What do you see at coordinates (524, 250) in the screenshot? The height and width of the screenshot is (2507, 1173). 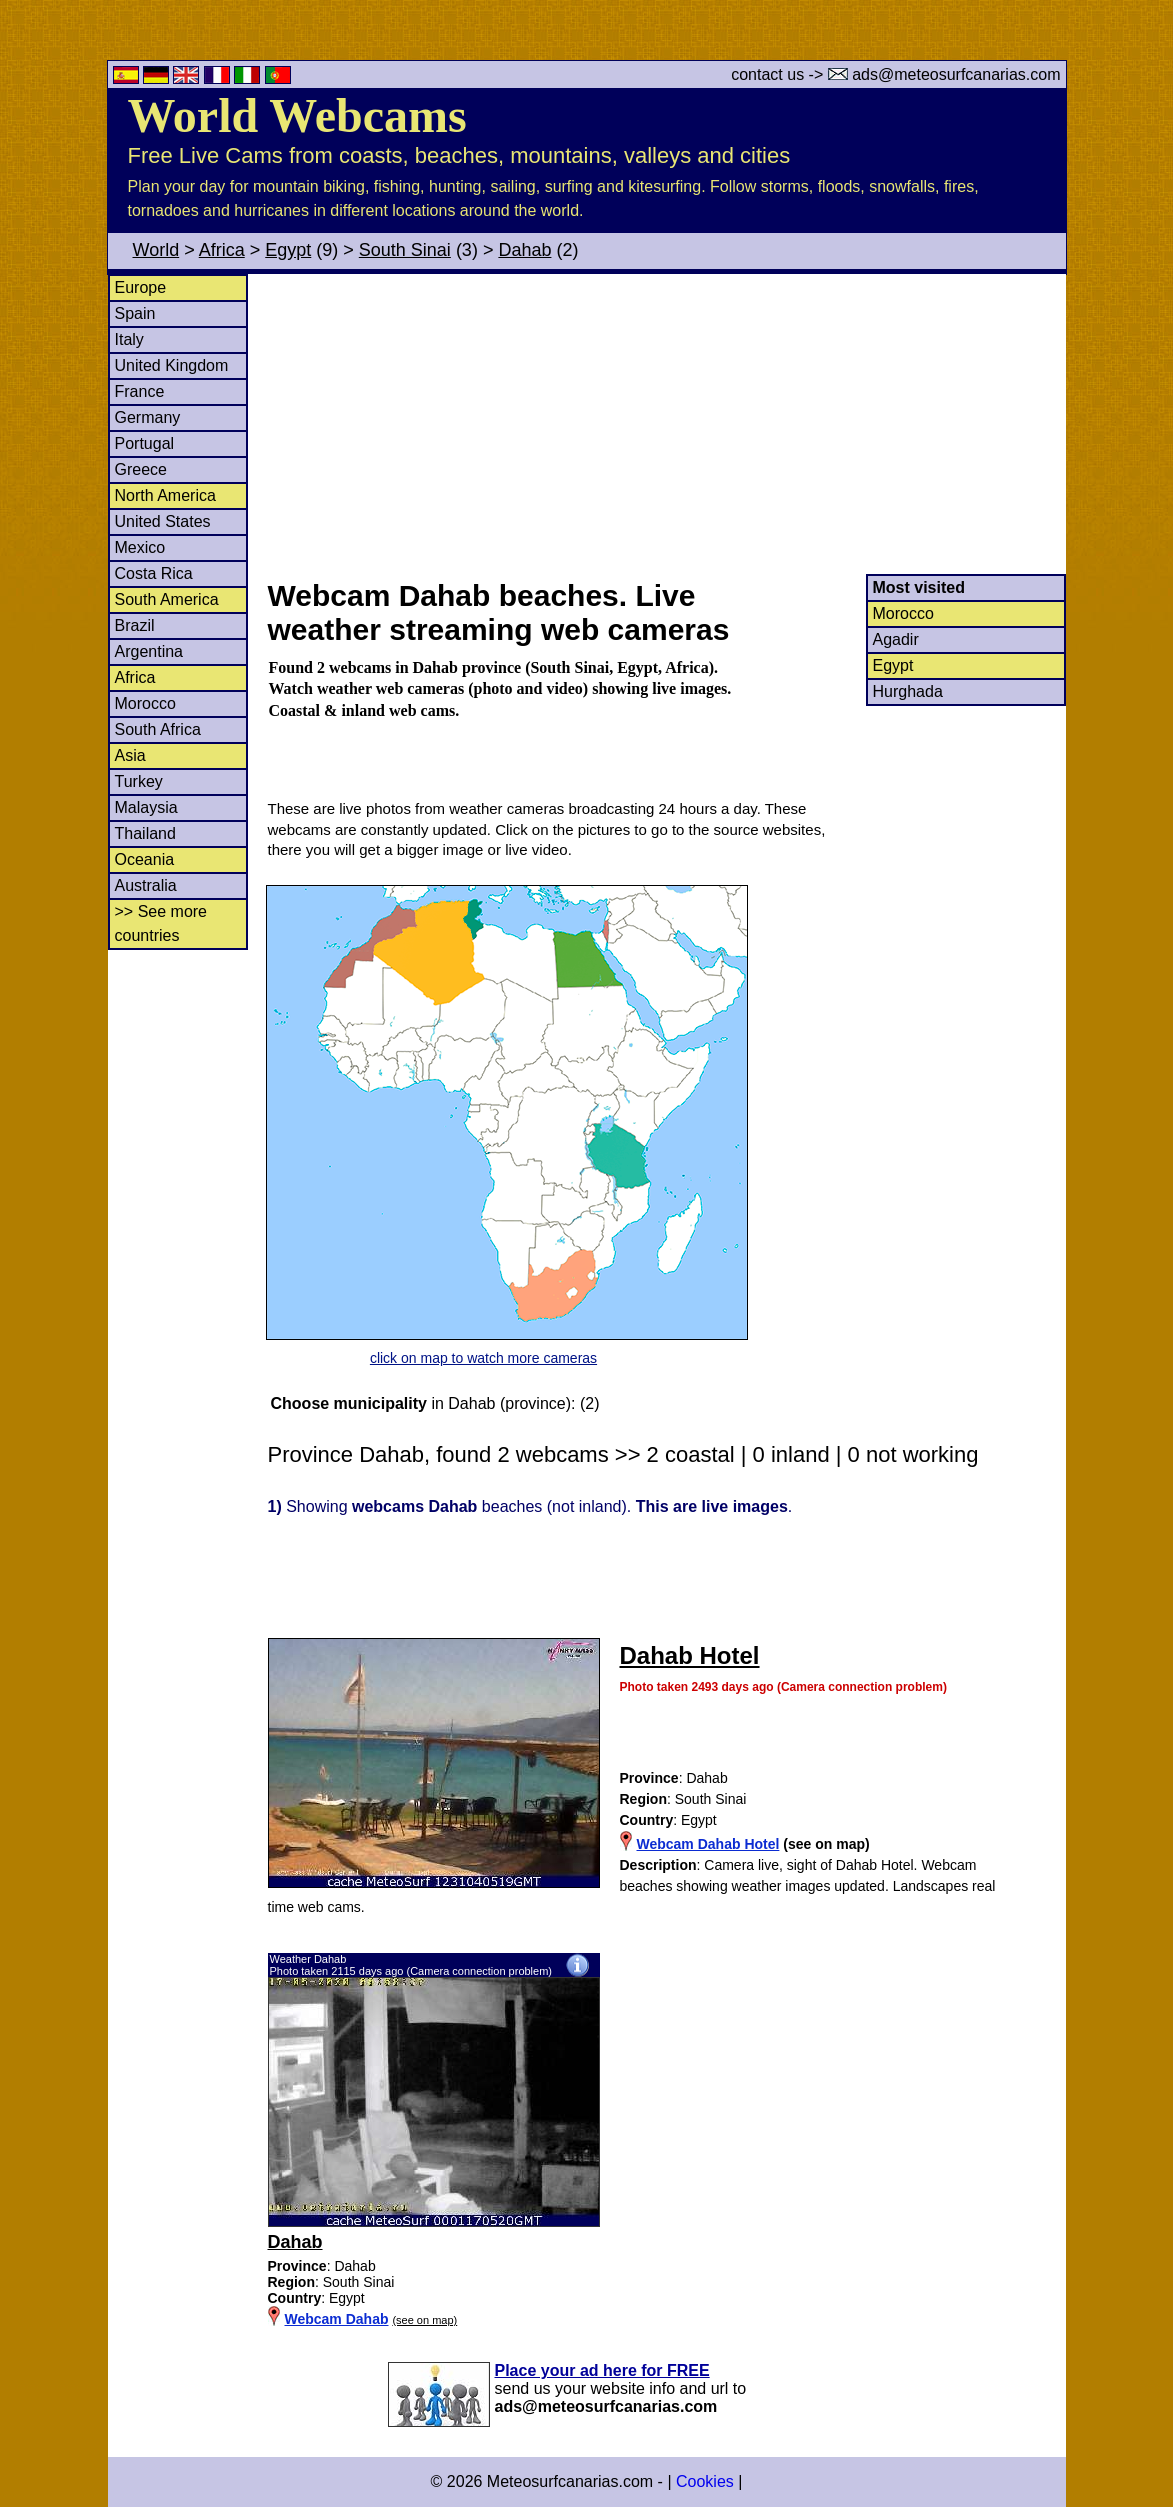 I see `Dahab` at bounding box center [524, 250].